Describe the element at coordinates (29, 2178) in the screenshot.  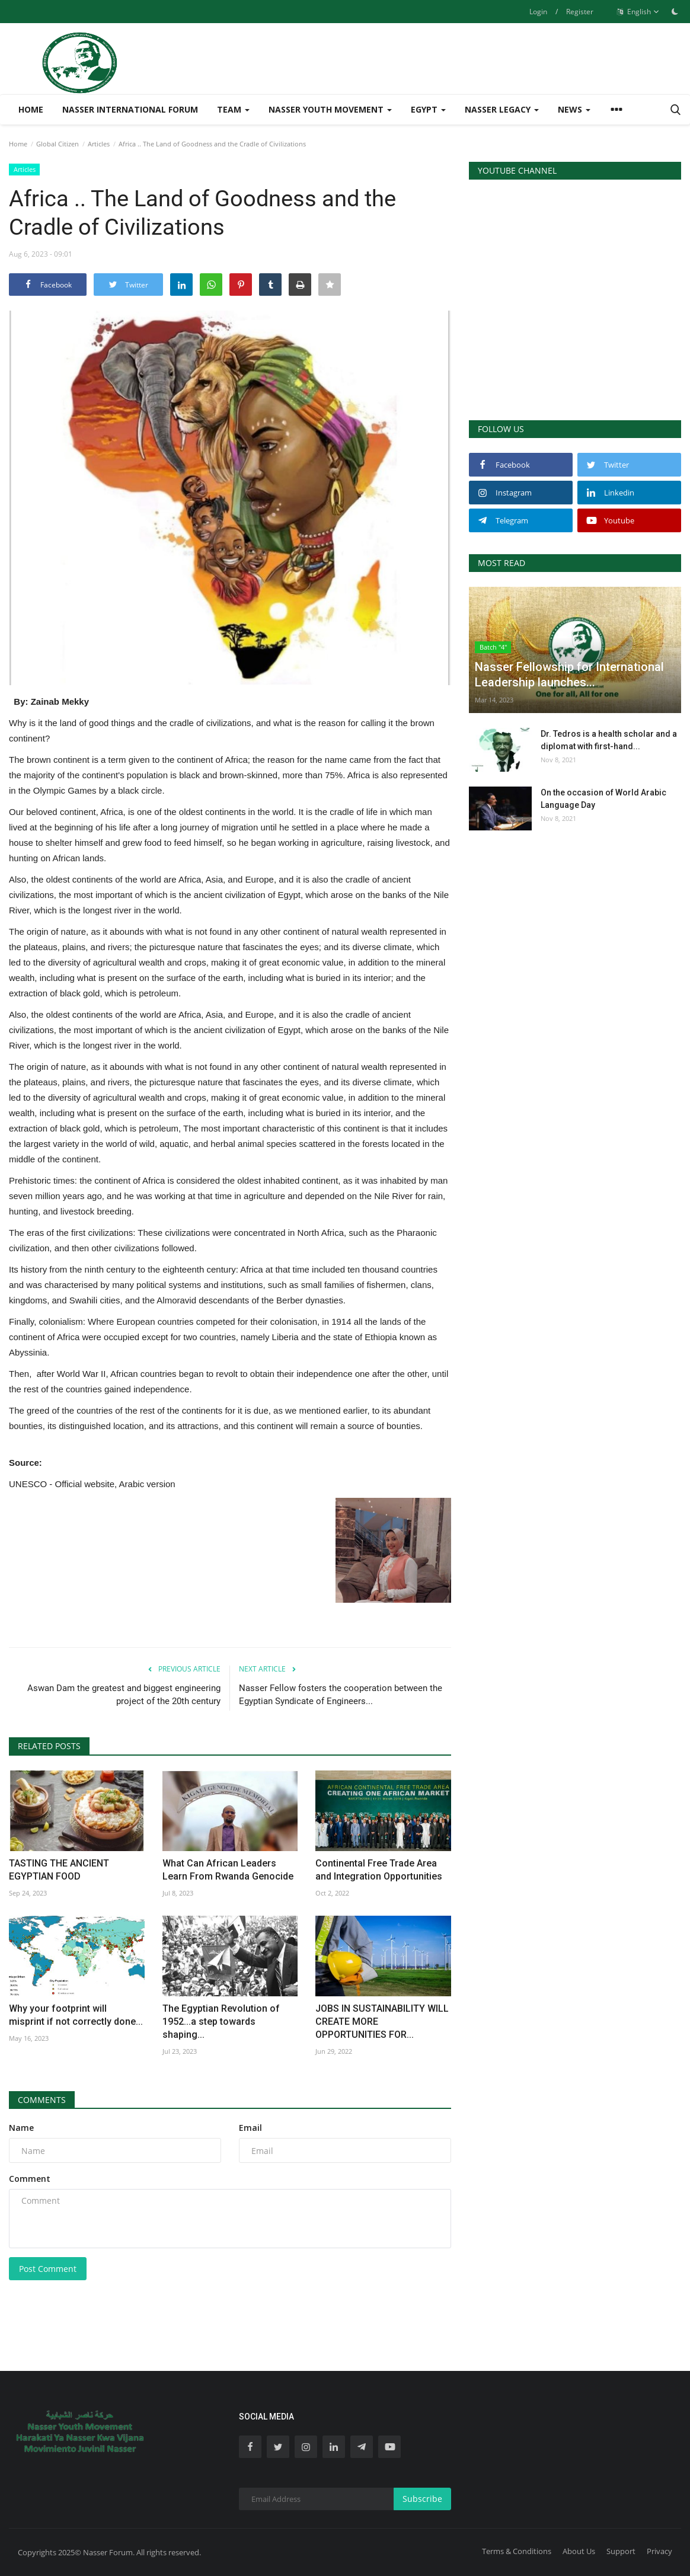
I see `Comment` at that location.